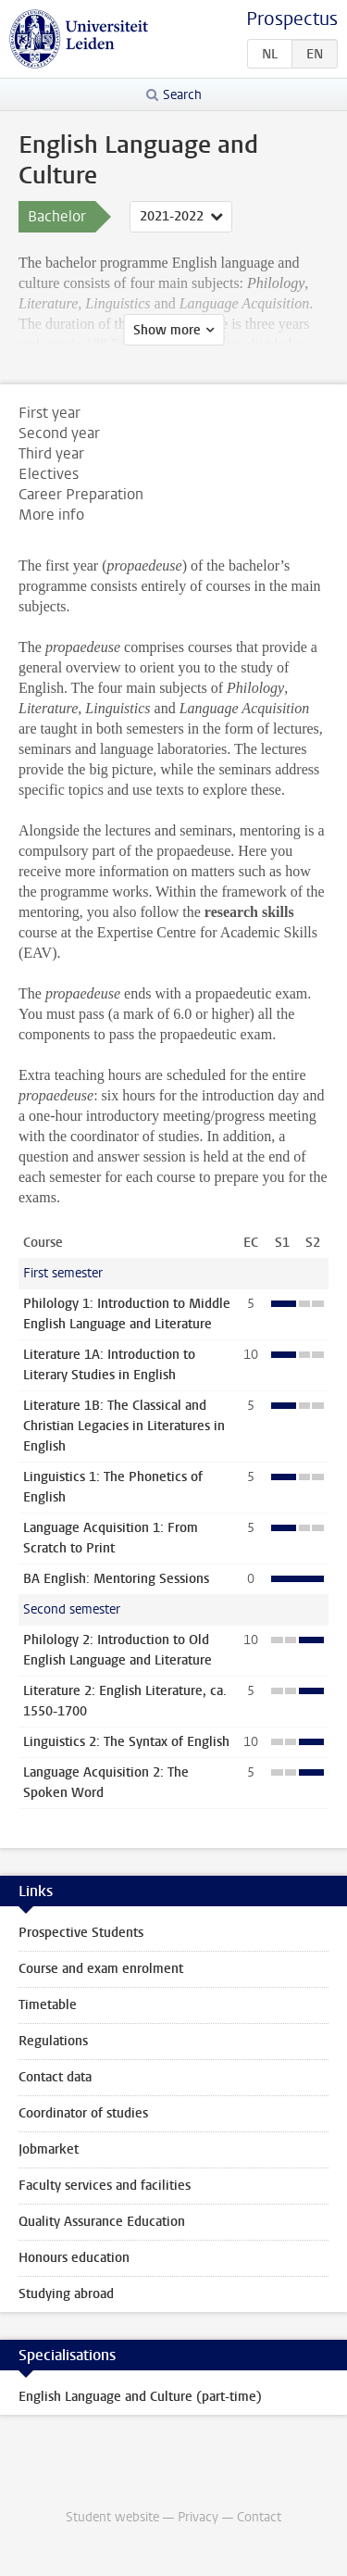  What do you see at coordinates (49, 2149) in the screenshot?
I see `Jobmarket` at bounding box center [49, 2149].